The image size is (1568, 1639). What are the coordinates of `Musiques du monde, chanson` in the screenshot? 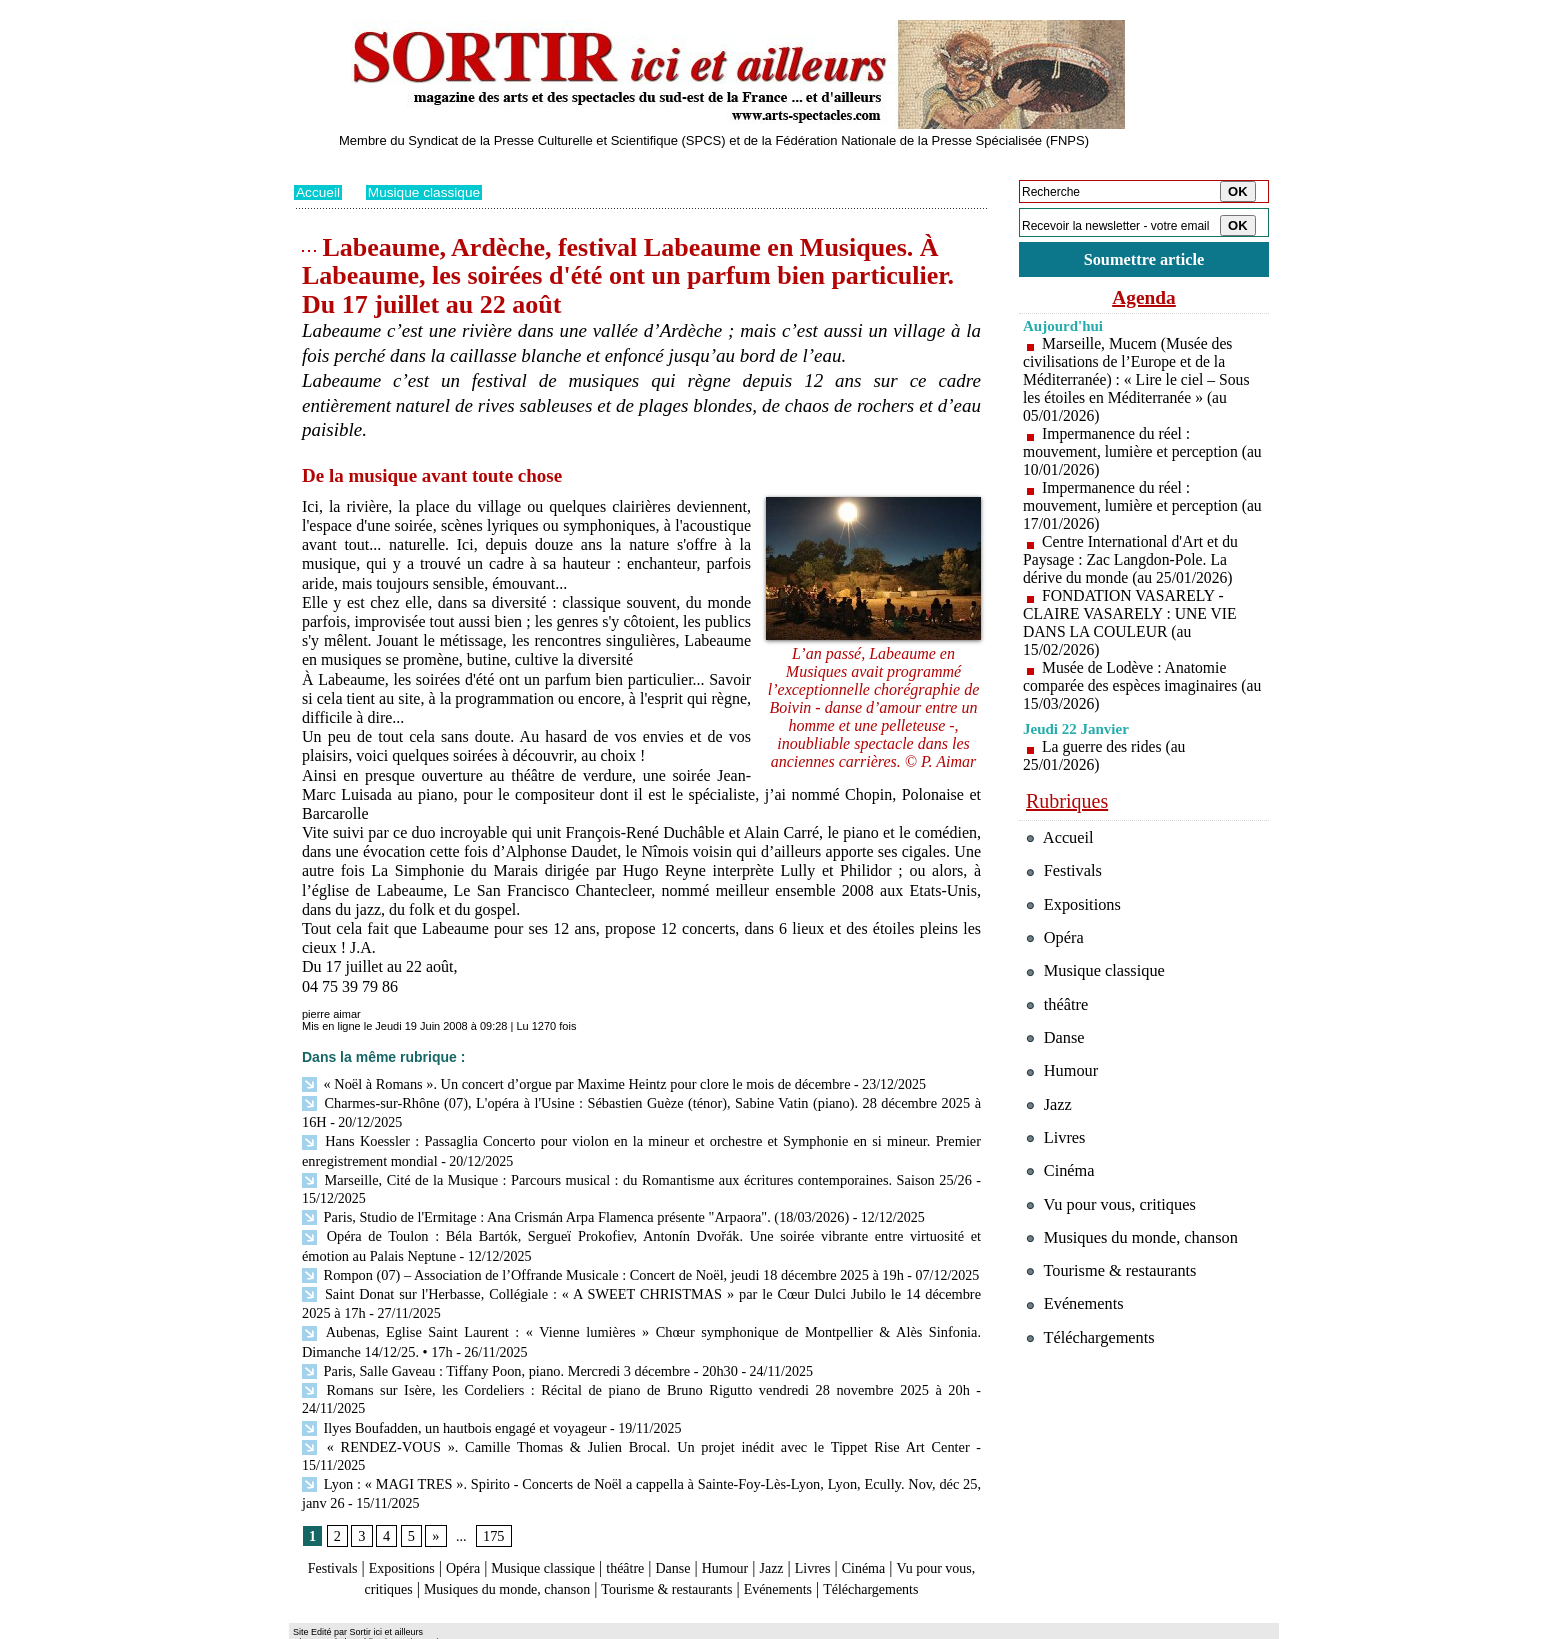 It's located at (582, 1532).